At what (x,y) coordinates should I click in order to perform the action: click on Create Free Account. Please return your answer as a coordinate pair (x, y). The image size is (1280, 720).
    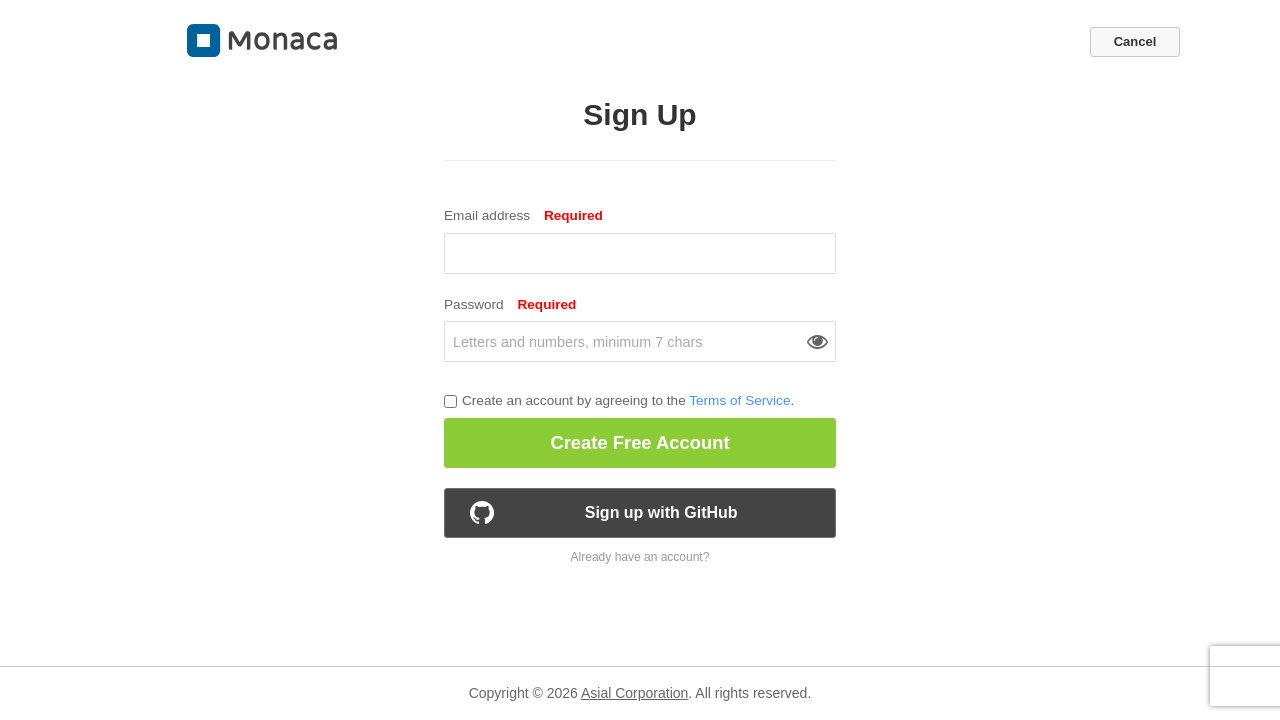
    Looking at the image, I should click on (639, 442).